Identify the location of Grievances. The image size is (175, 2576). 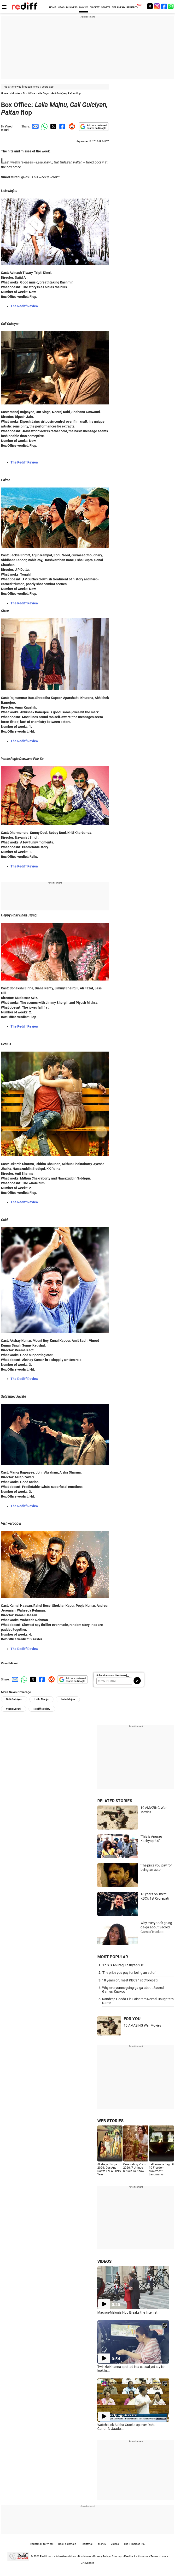
(87, 2562).